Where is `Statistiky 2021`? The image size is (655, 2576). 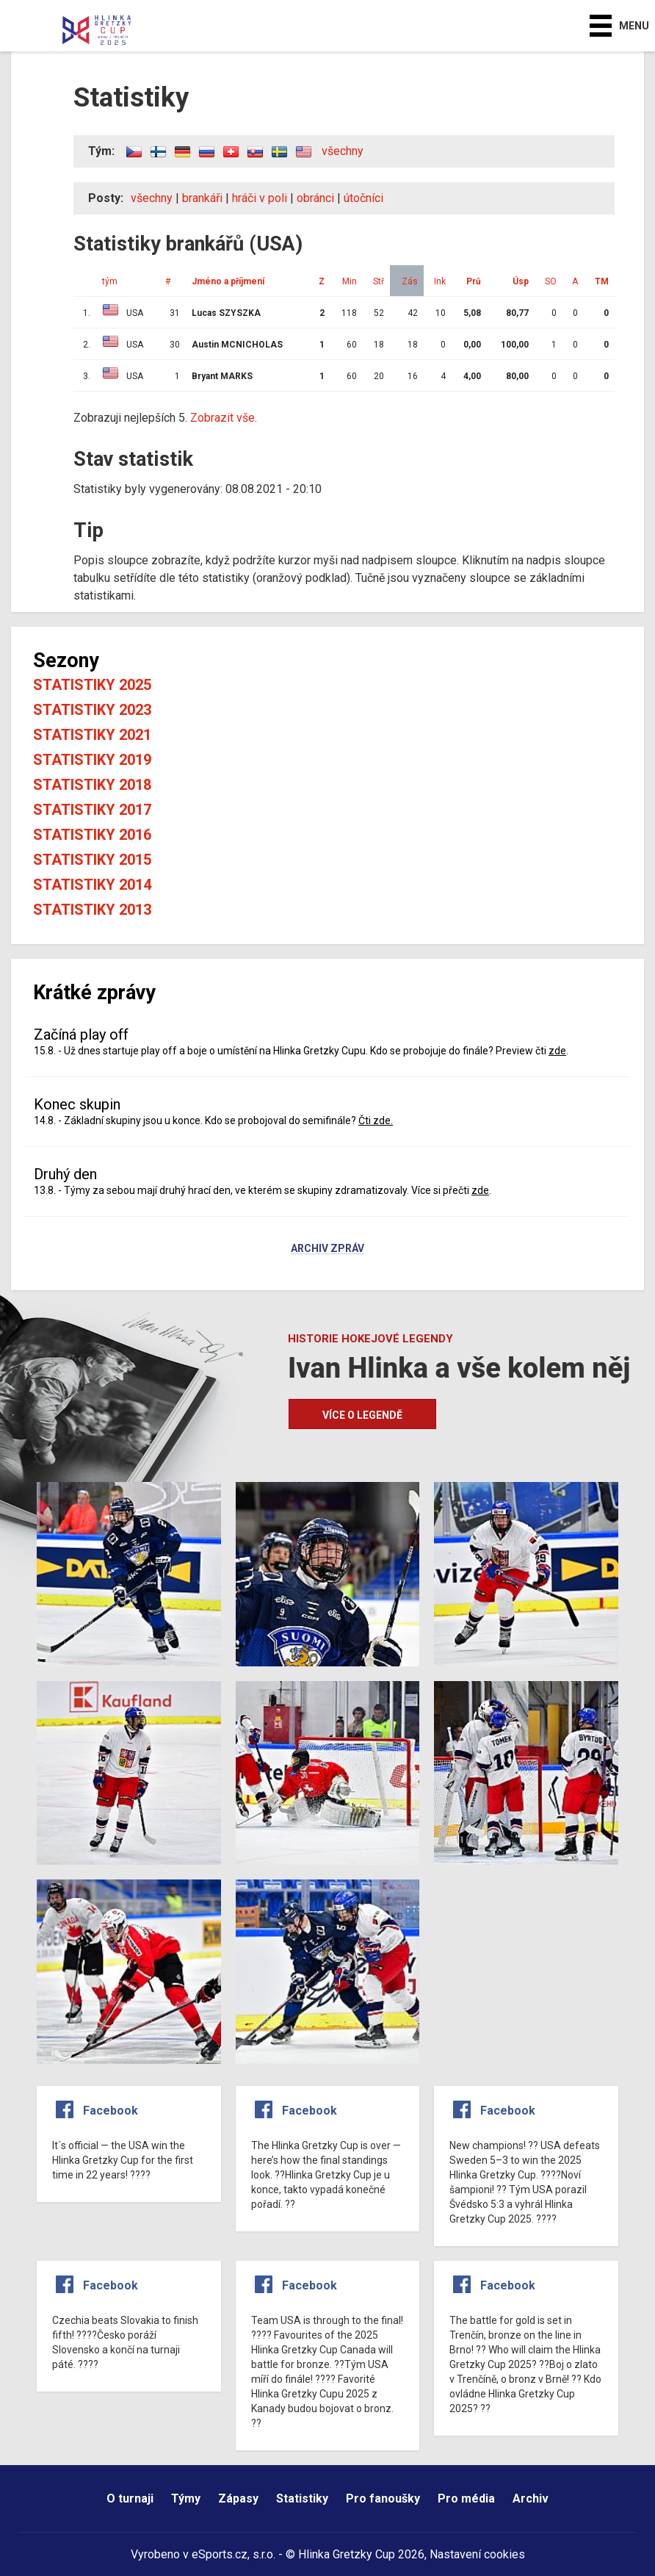 Statistiky 2021 is located at coordinates (92, 735).